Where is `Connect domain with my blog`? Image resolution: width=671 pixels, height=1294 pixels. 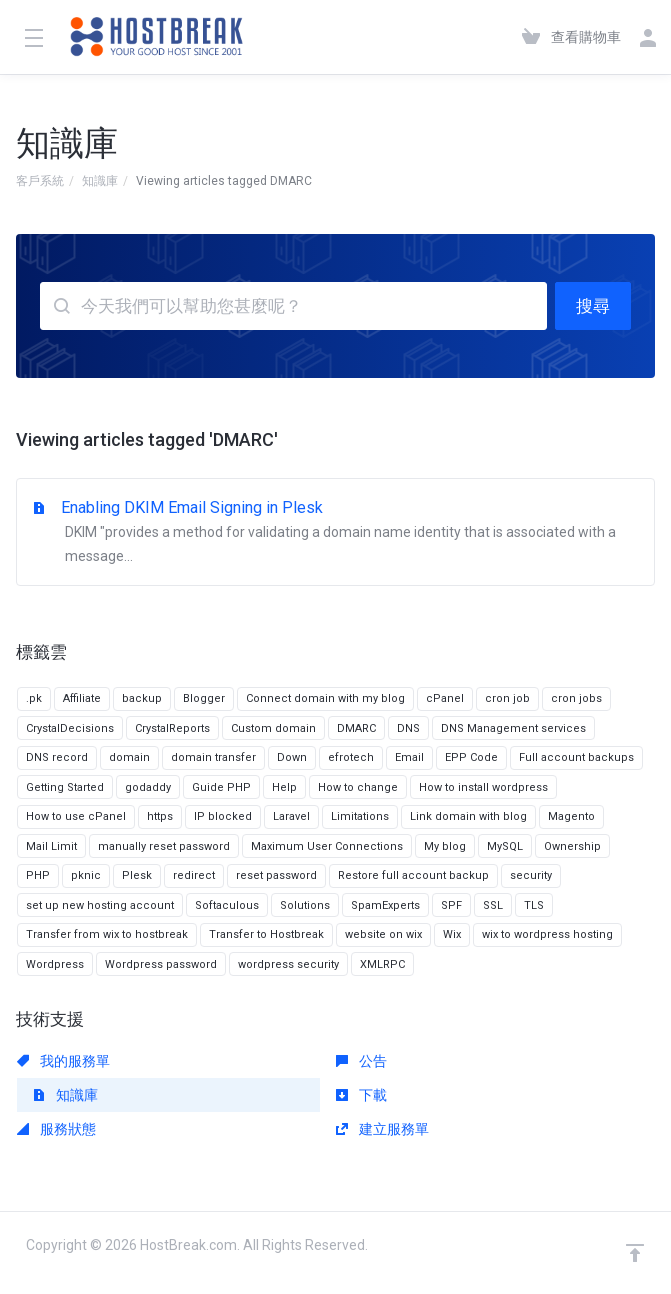
Connect domain with my blog is located at coordinates (325, 698).